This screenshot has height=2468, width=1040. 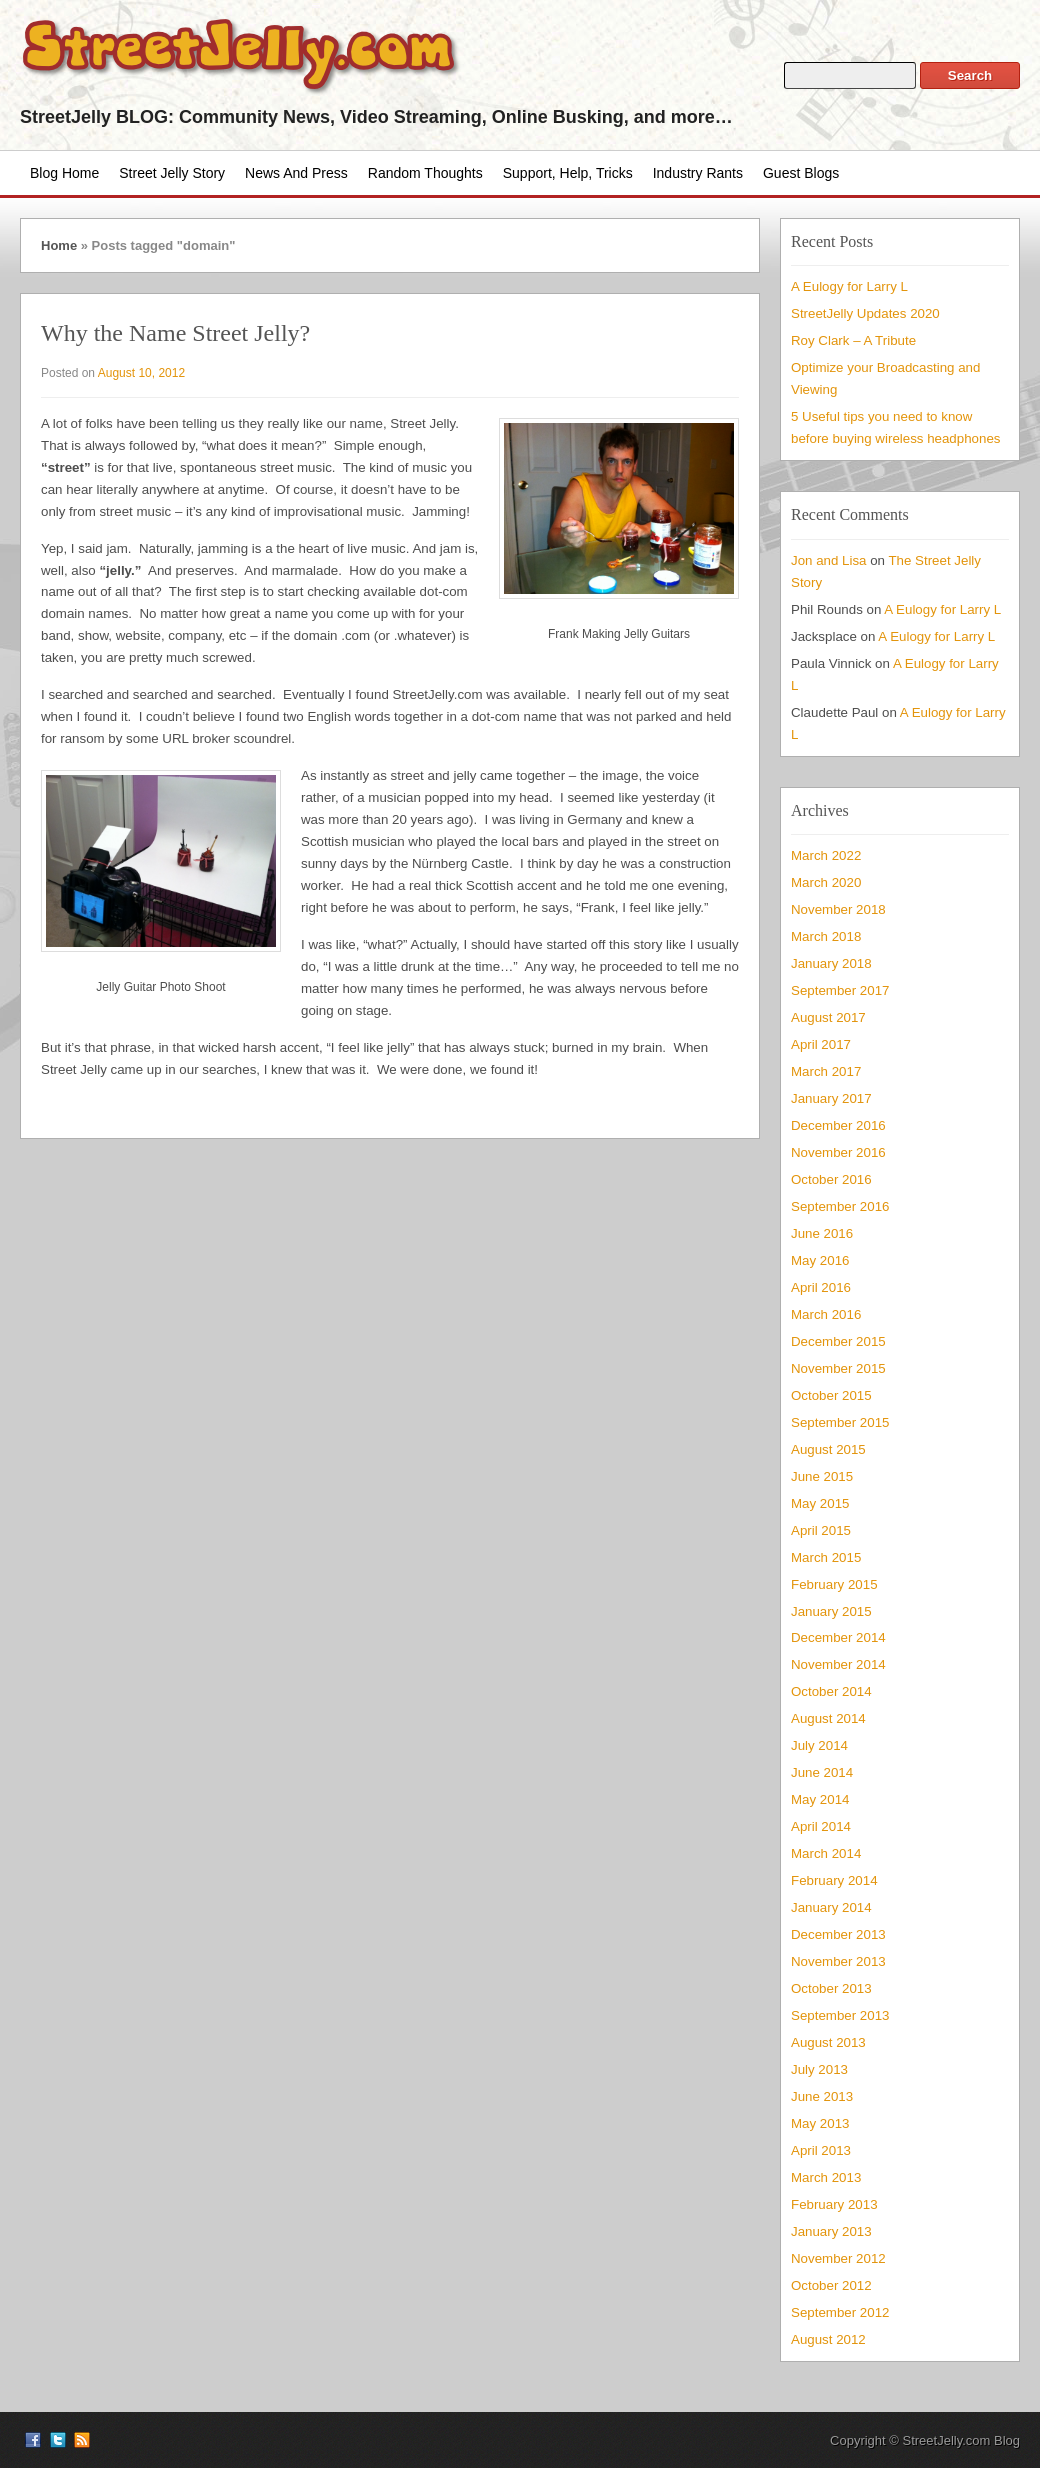 What do you see at coordinates (840, 2015) in the screenshot?
I see `September 2013` at bounding box center [840, 2015].